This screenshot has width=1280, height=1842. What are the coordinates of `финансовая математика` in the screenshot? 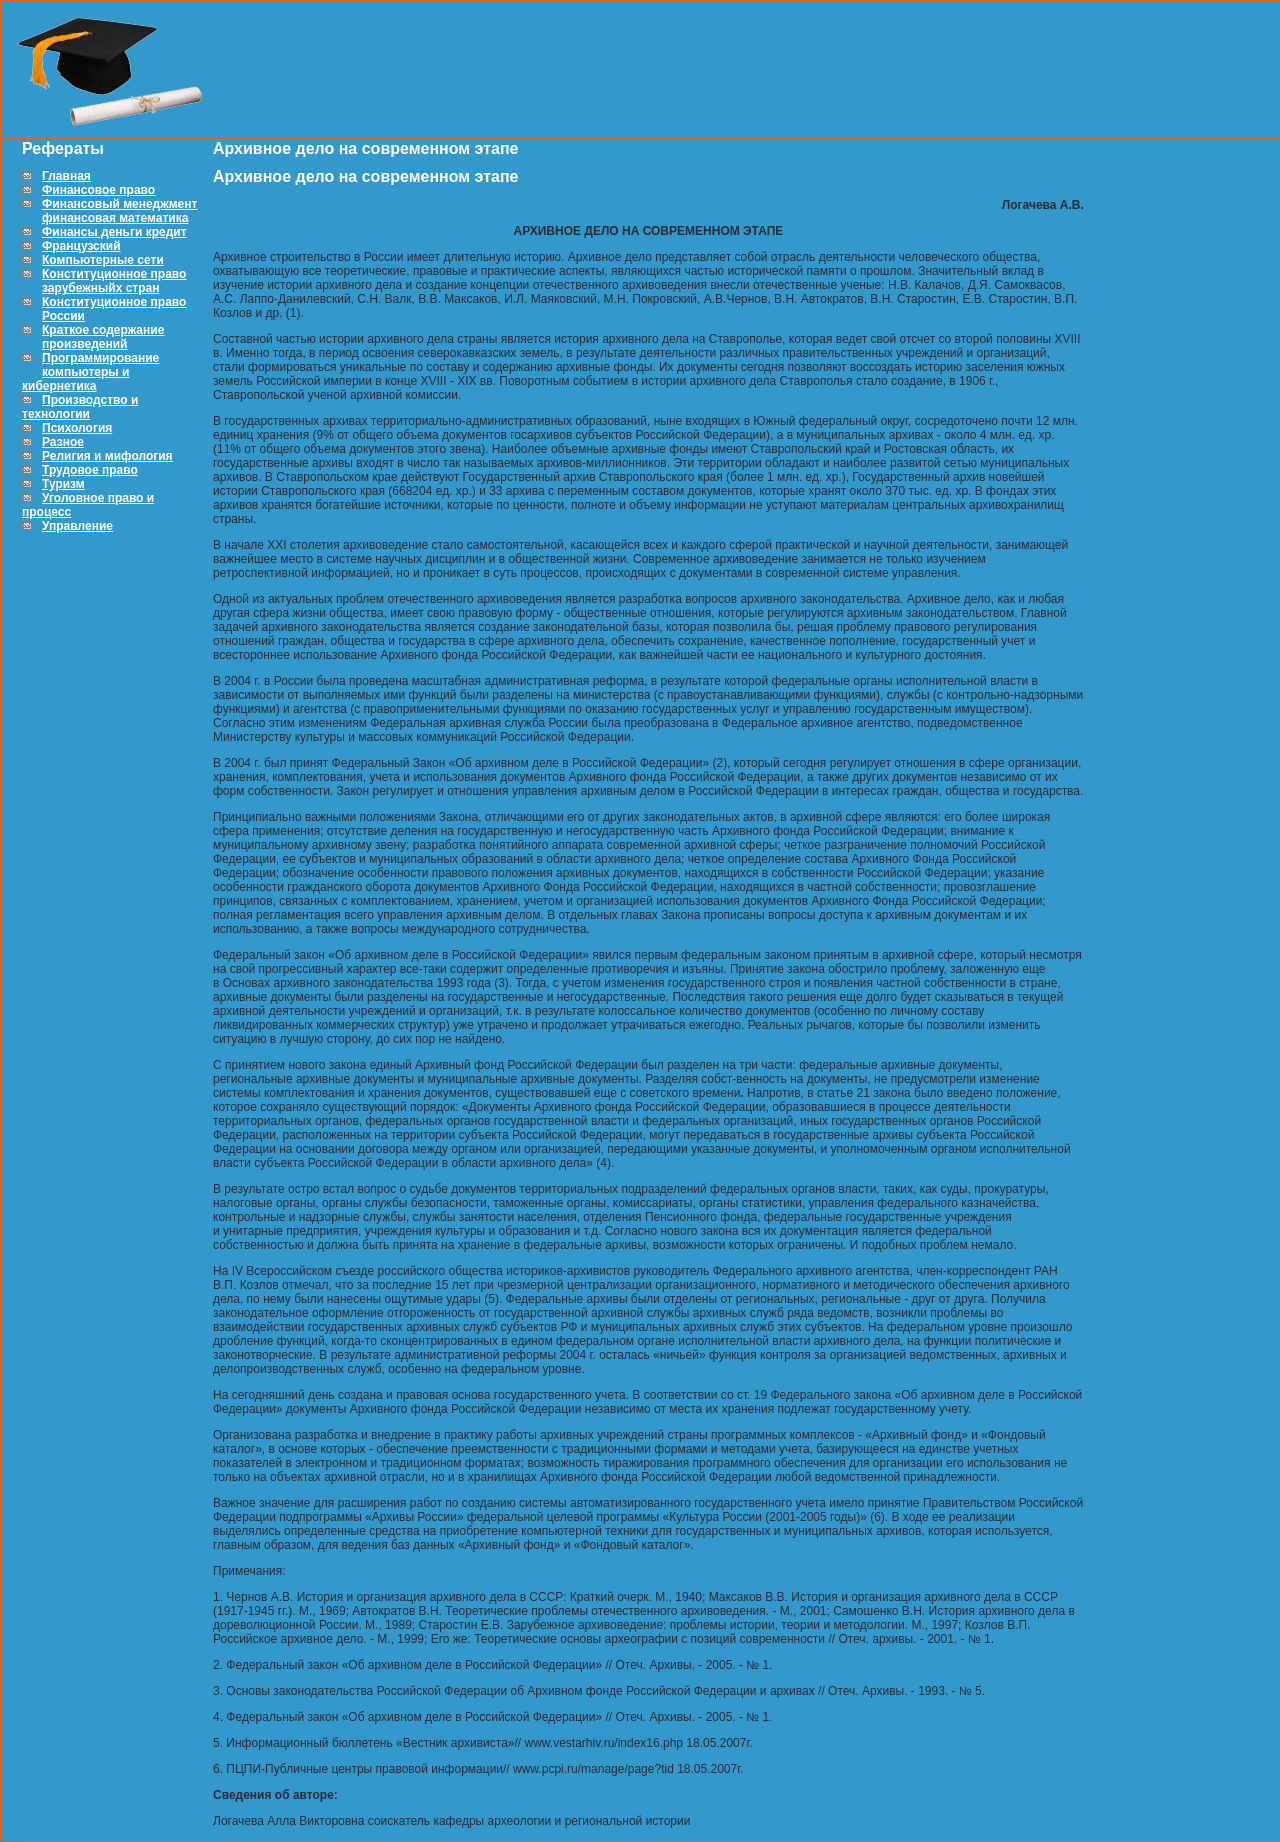 It's located at (115, 218).